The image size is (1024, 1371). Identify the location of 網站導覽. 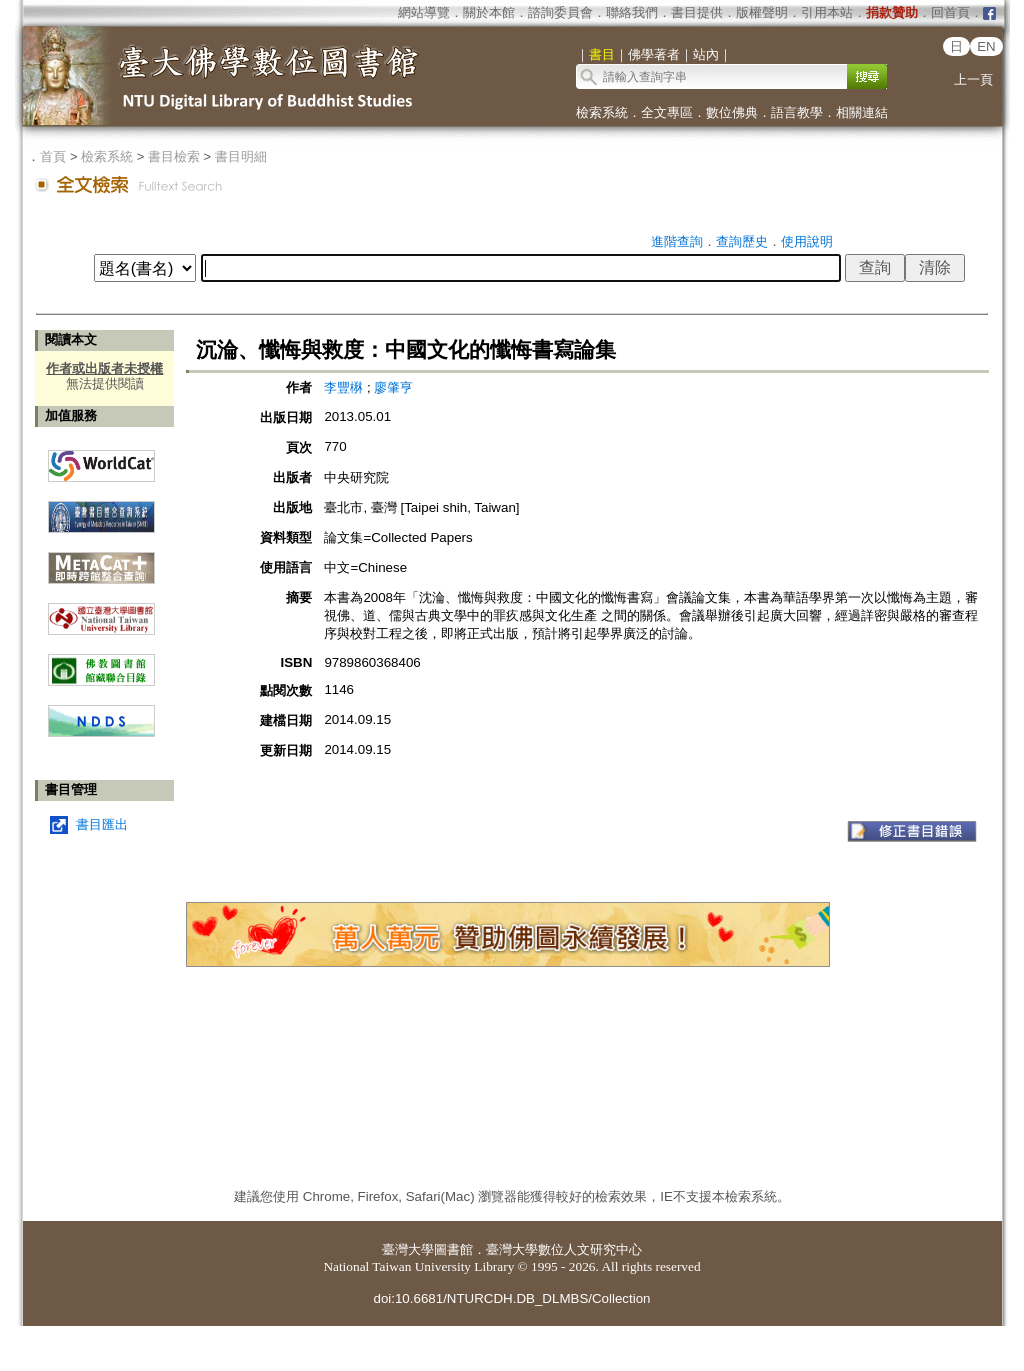
(424, 12).